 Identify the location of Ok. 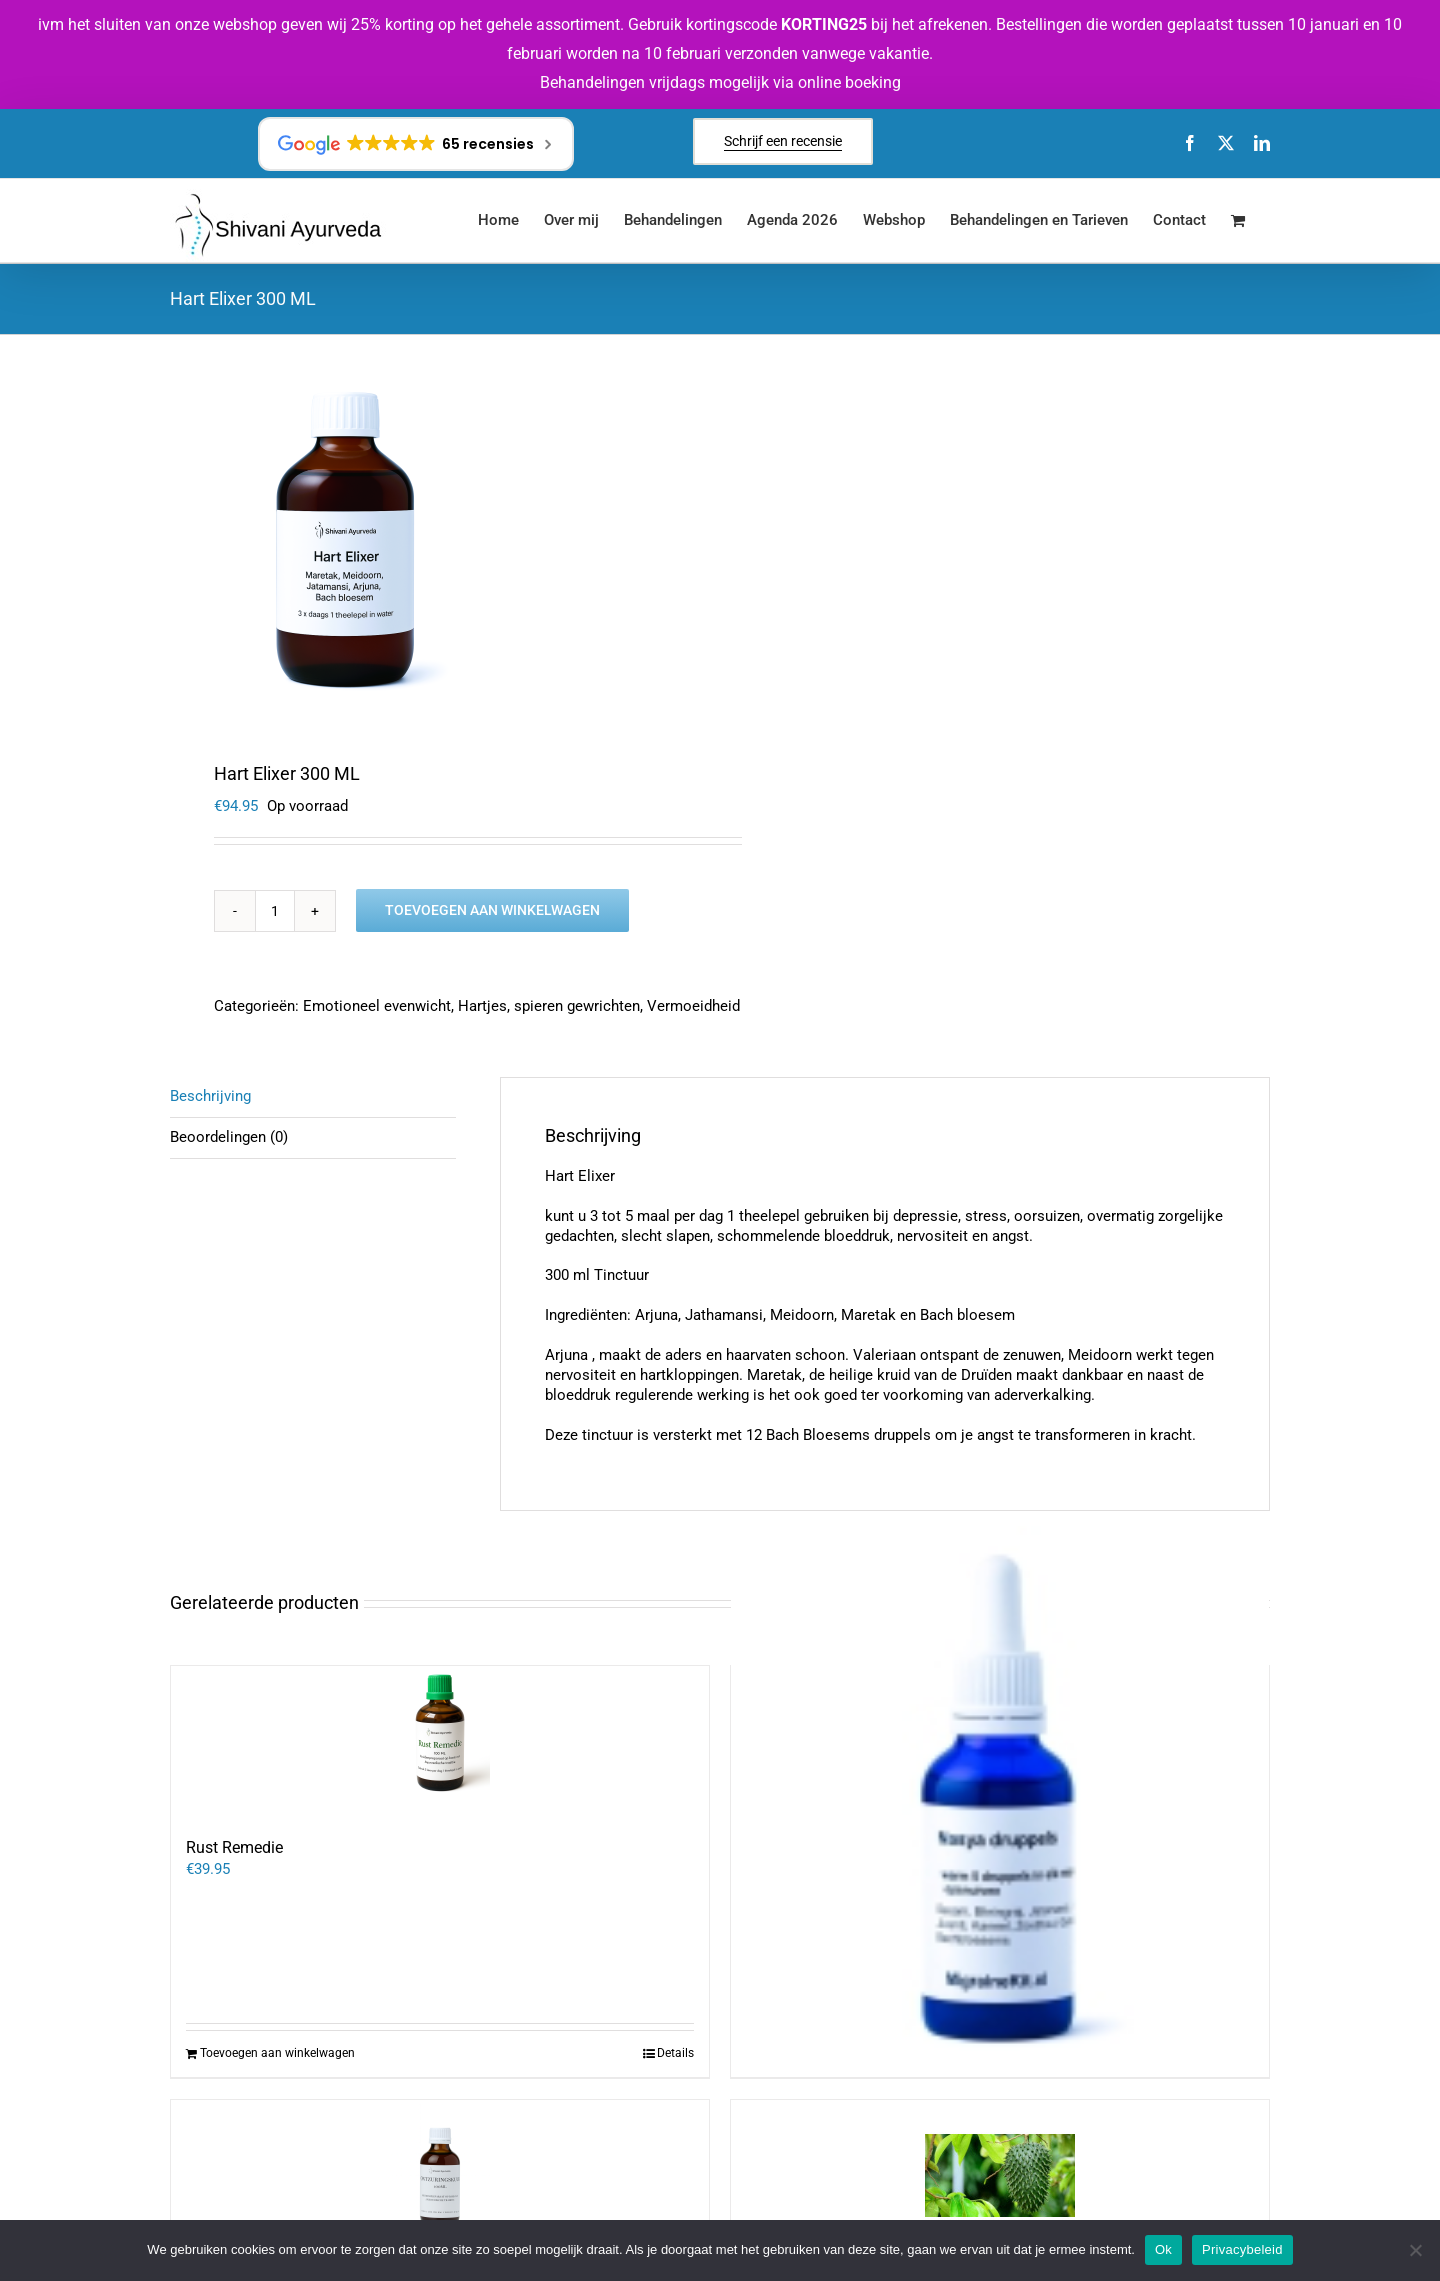
(1163, 2249).